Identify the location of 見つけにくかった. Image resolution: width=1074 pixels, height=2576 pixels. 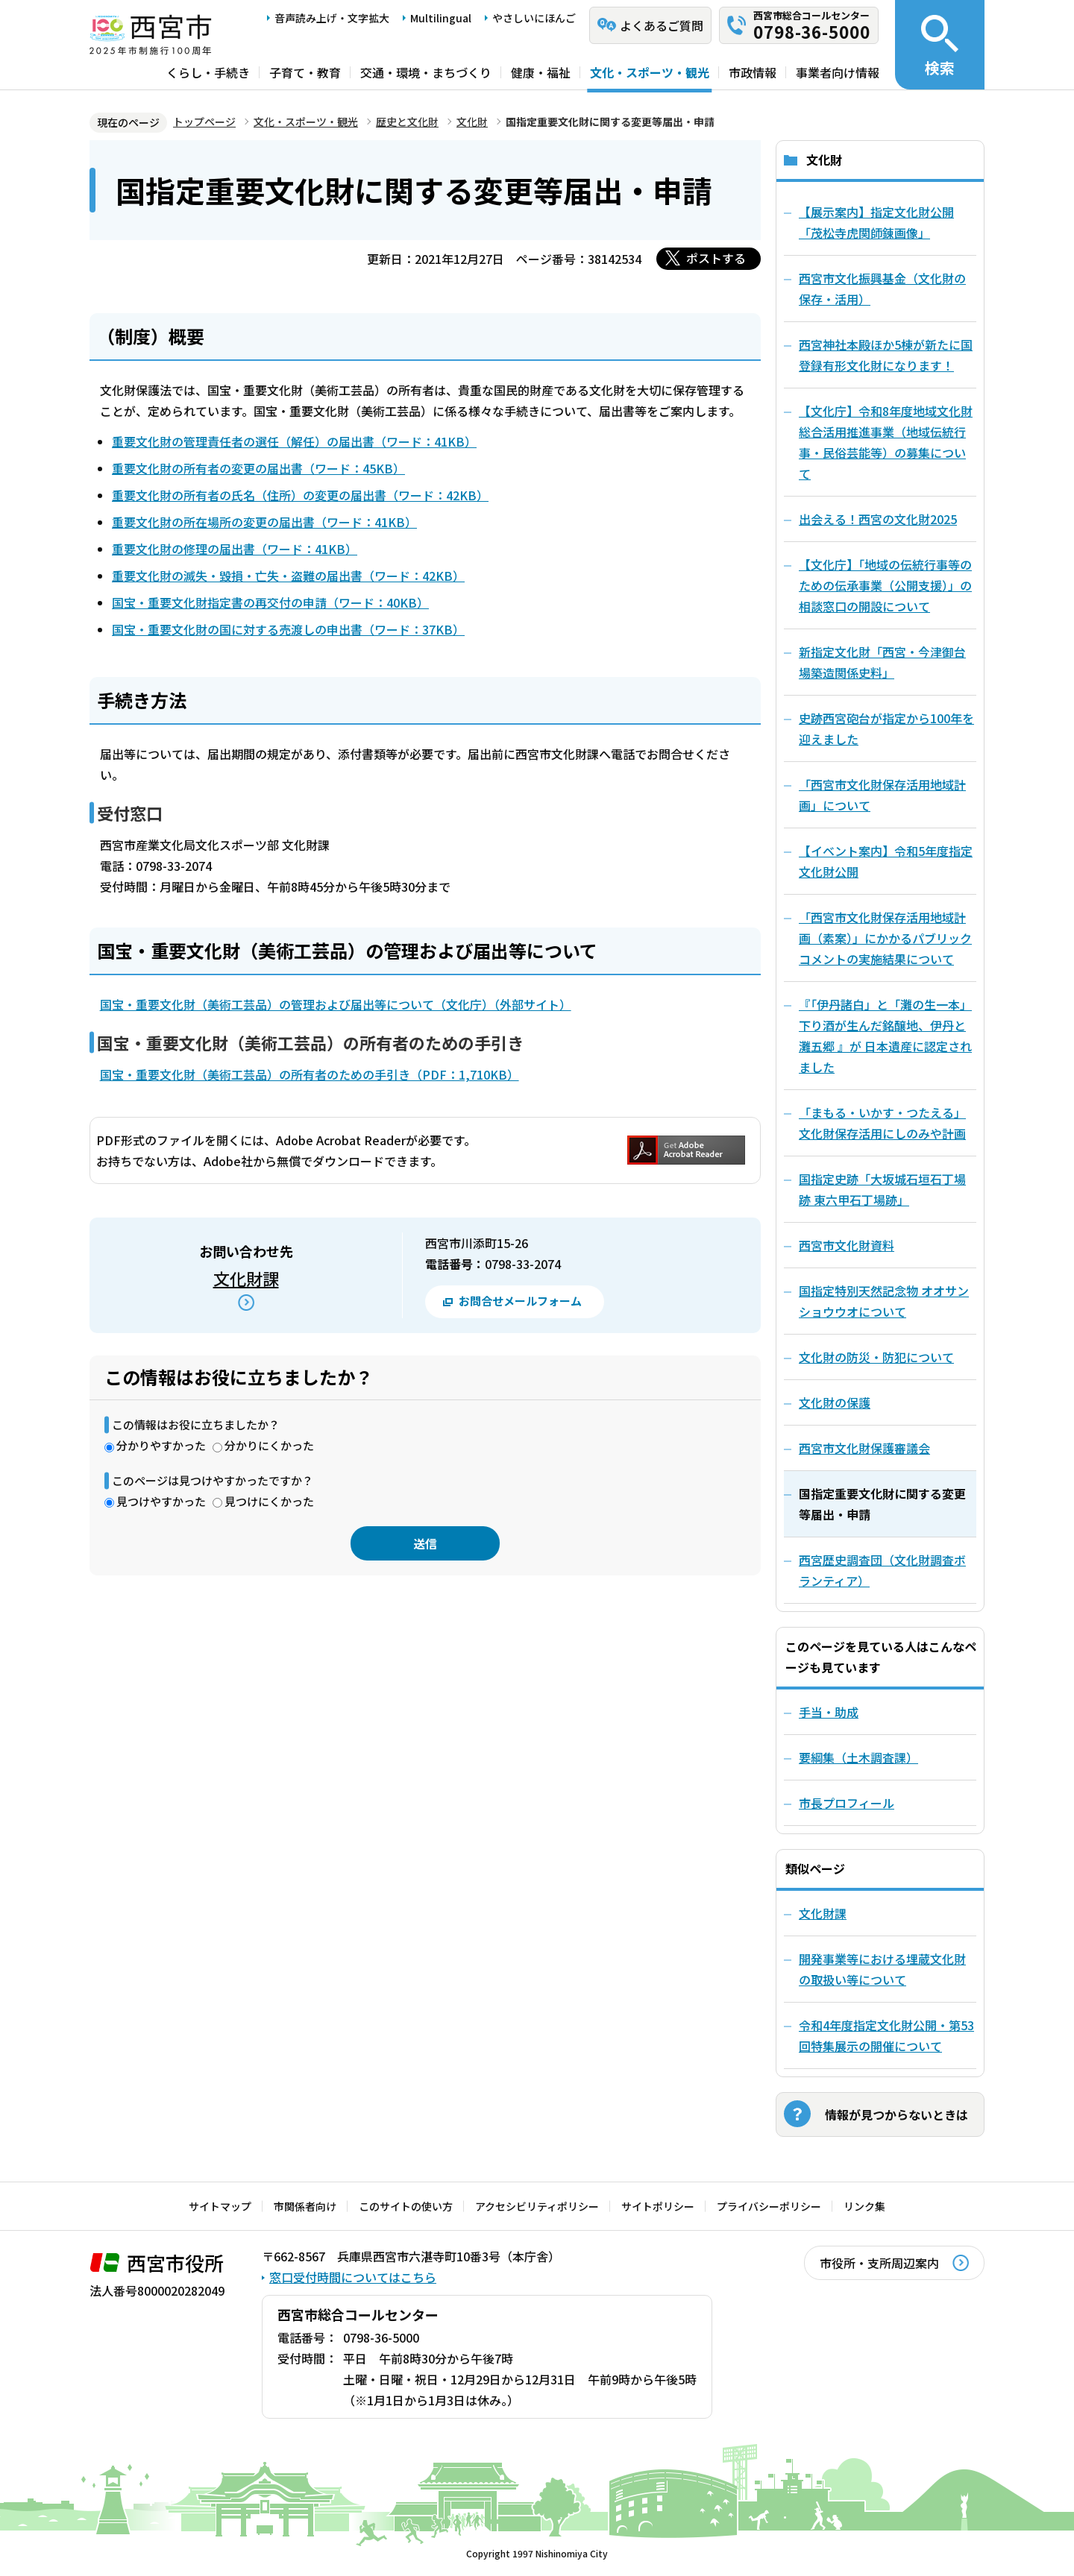
(269, 1501).